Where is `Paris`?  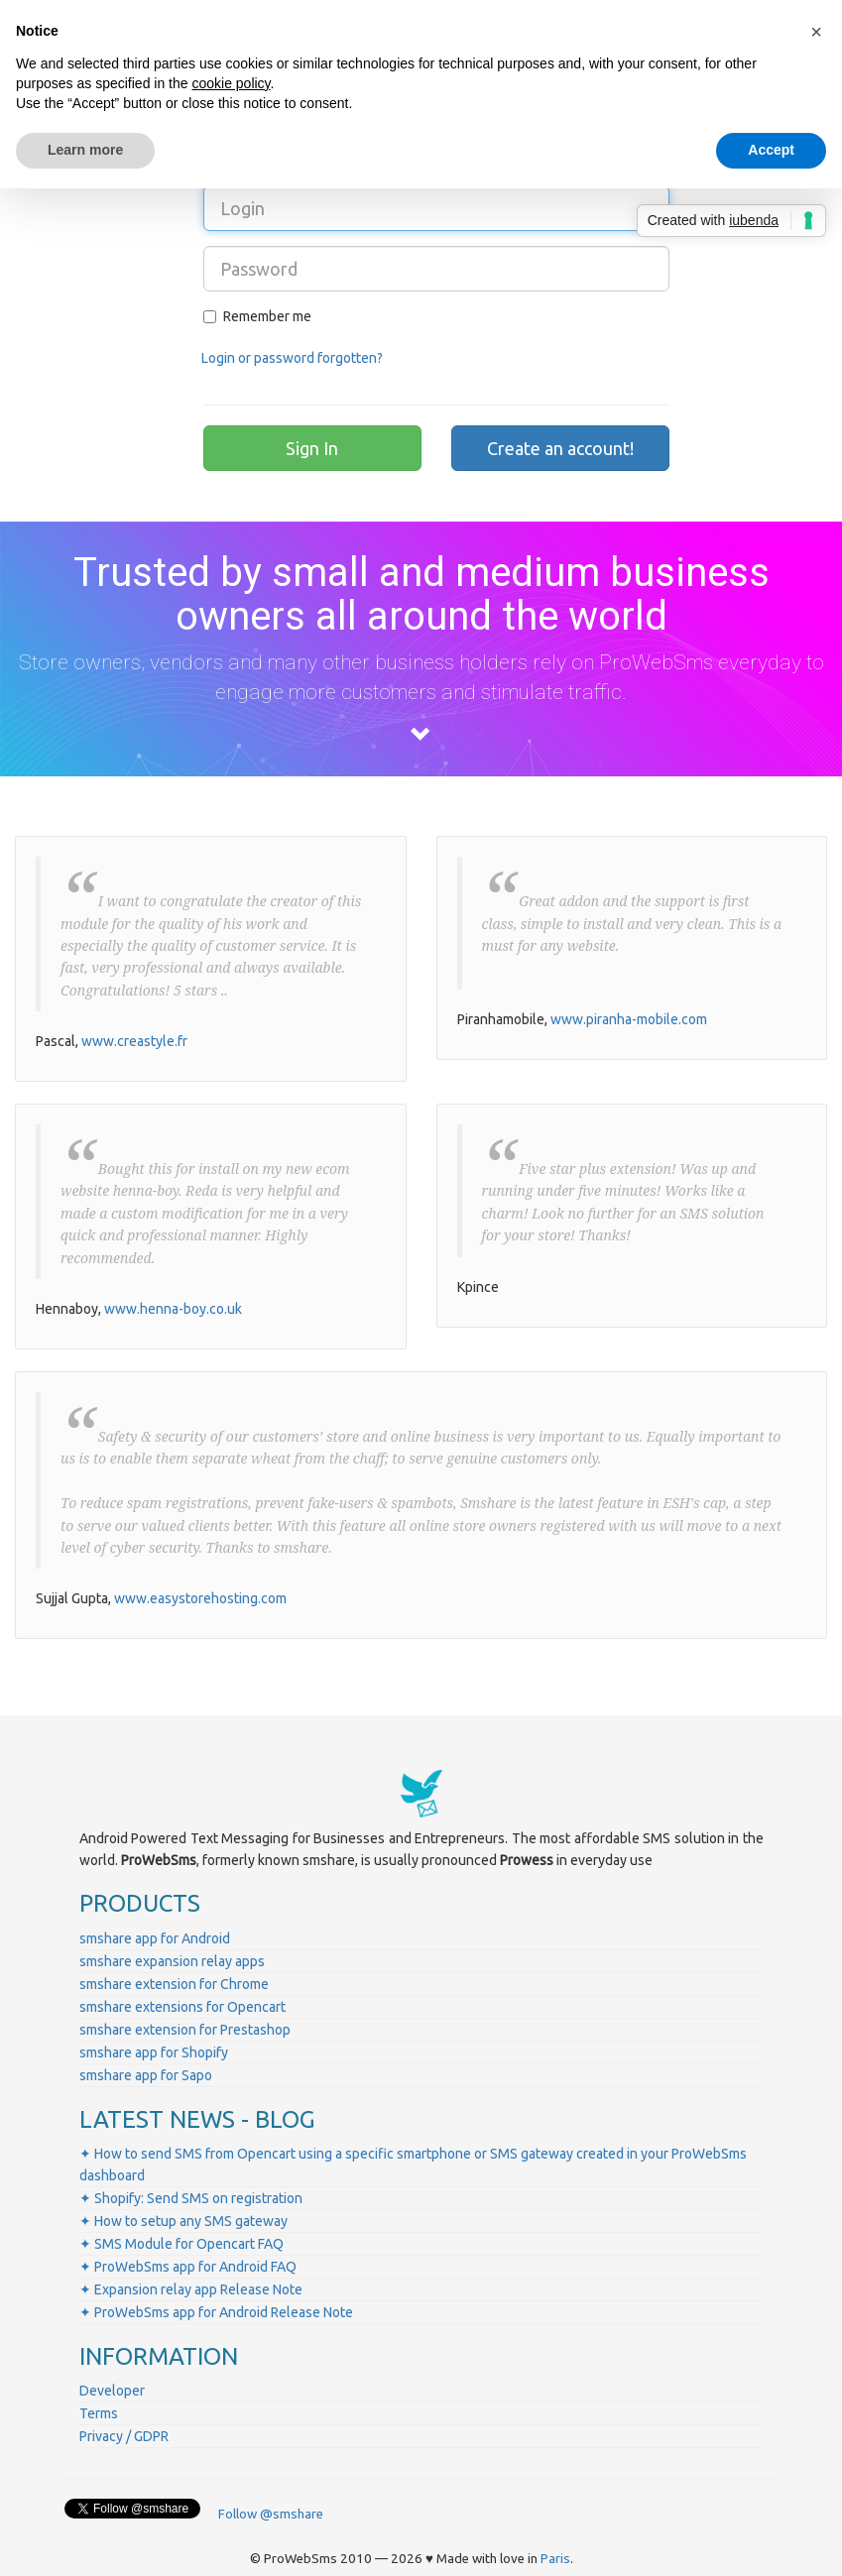 Paris is located at coordinates (555, 2558).